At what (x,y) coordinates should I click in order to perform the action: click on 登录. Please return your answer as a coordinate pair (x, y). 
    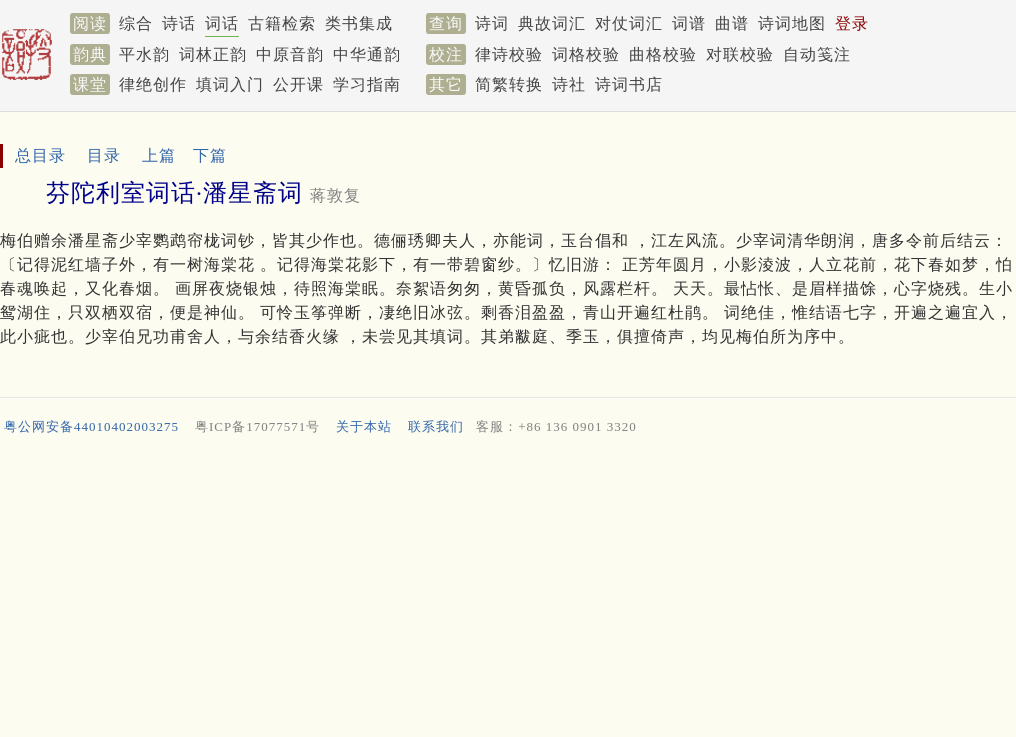
    Looking at the image, I should click on (852, 23).